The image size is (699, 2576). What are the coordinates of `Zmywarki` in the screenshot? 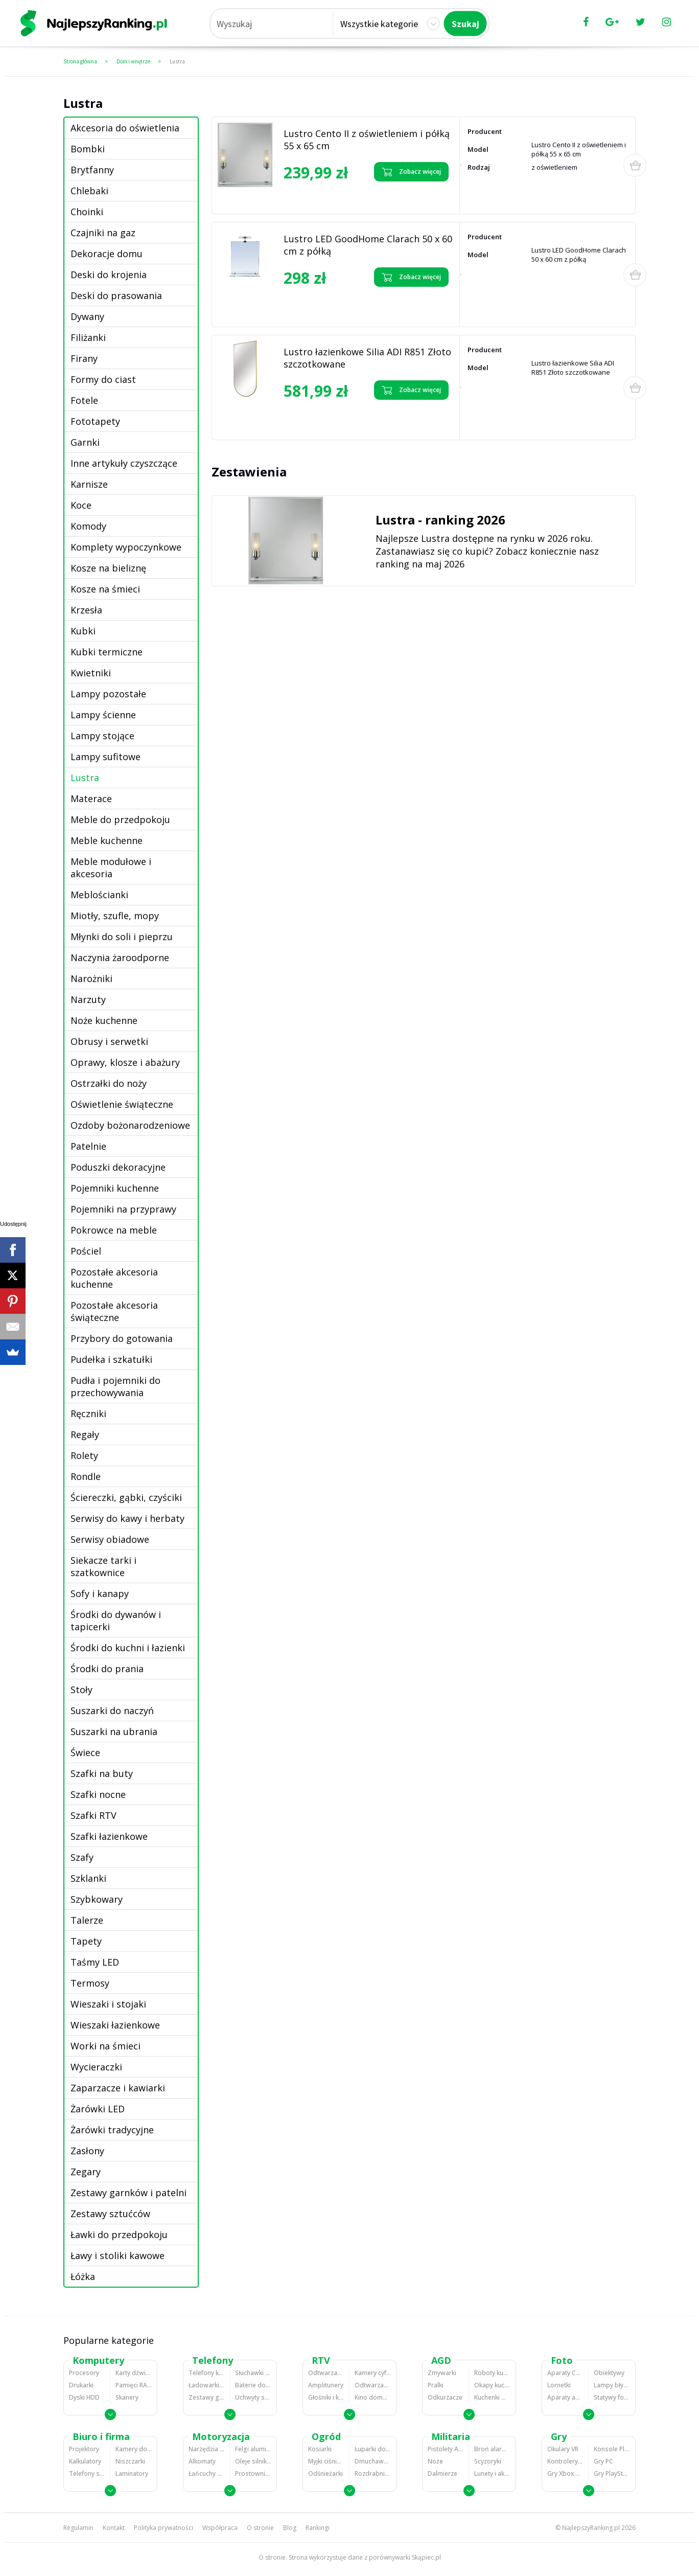 It's located at (442, 2372).